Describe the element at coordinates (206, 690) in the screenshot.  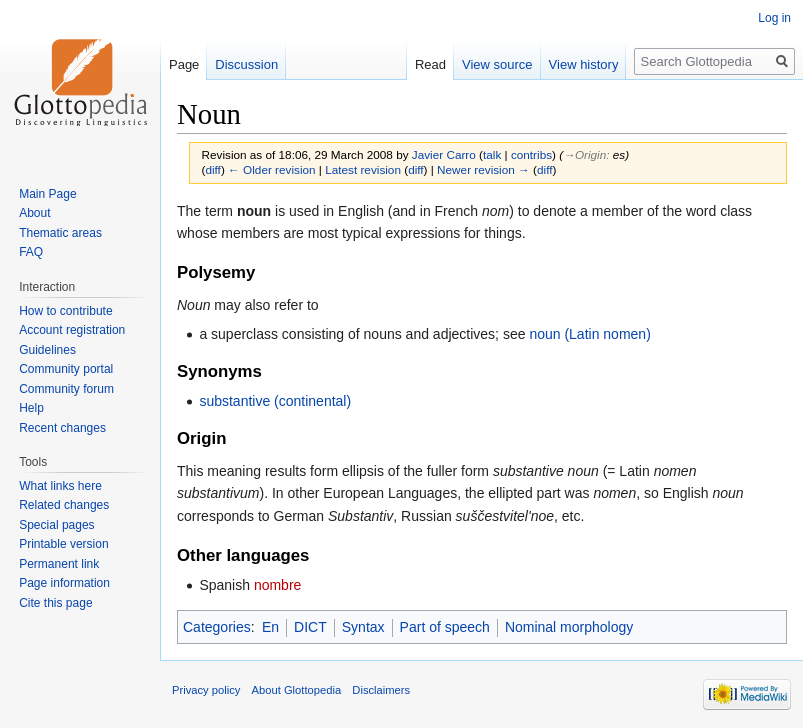
I see `Privacy policy` at that location.